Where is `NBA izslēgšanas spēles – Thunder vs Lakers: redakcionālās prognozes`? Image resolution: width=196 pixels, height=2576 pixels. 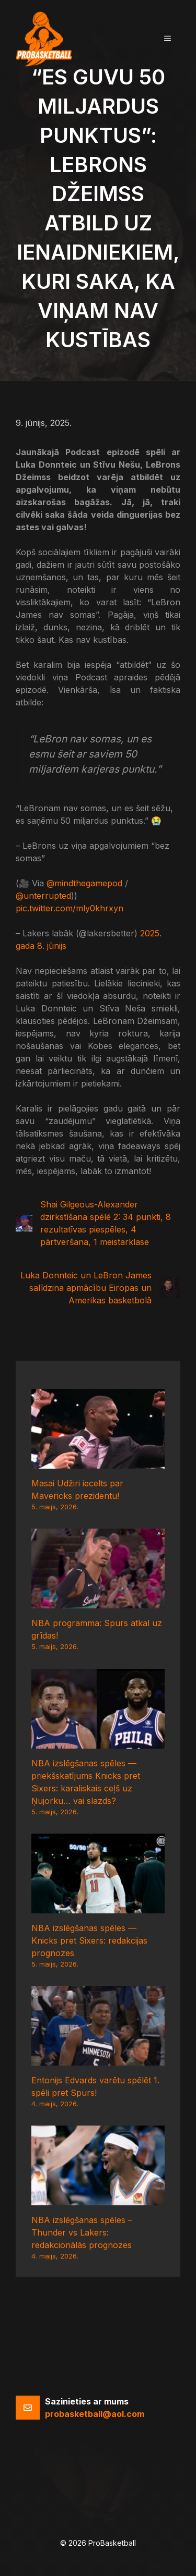 NBA izslēgšanas spēles – Thunder vs Lakers: redakcionālās prognozes is located at coordinates (81, 2232).